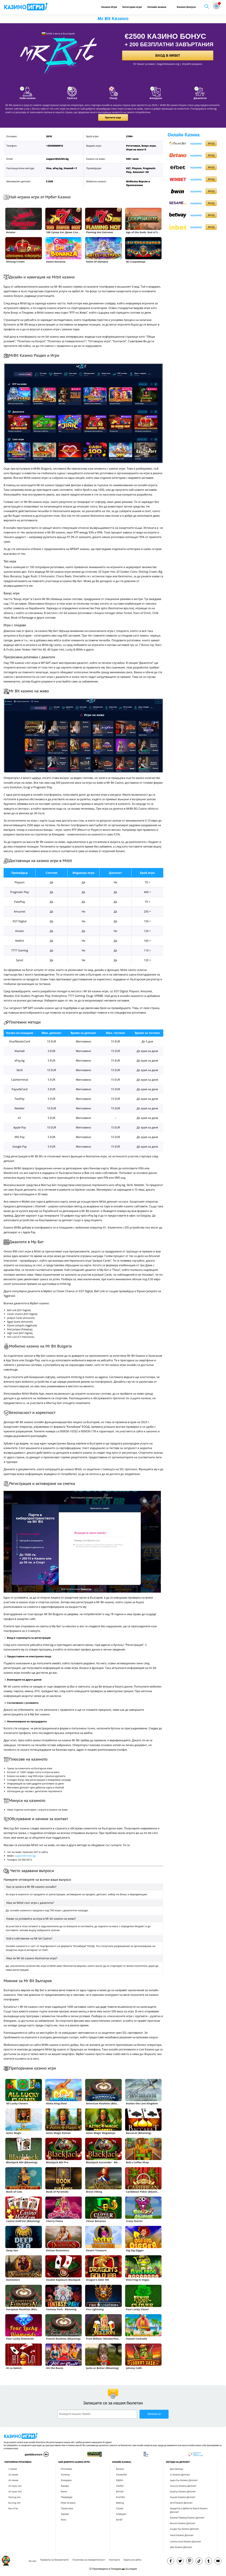  I want to click on Casino Hold'em (BGaming), so click(23, 2221).